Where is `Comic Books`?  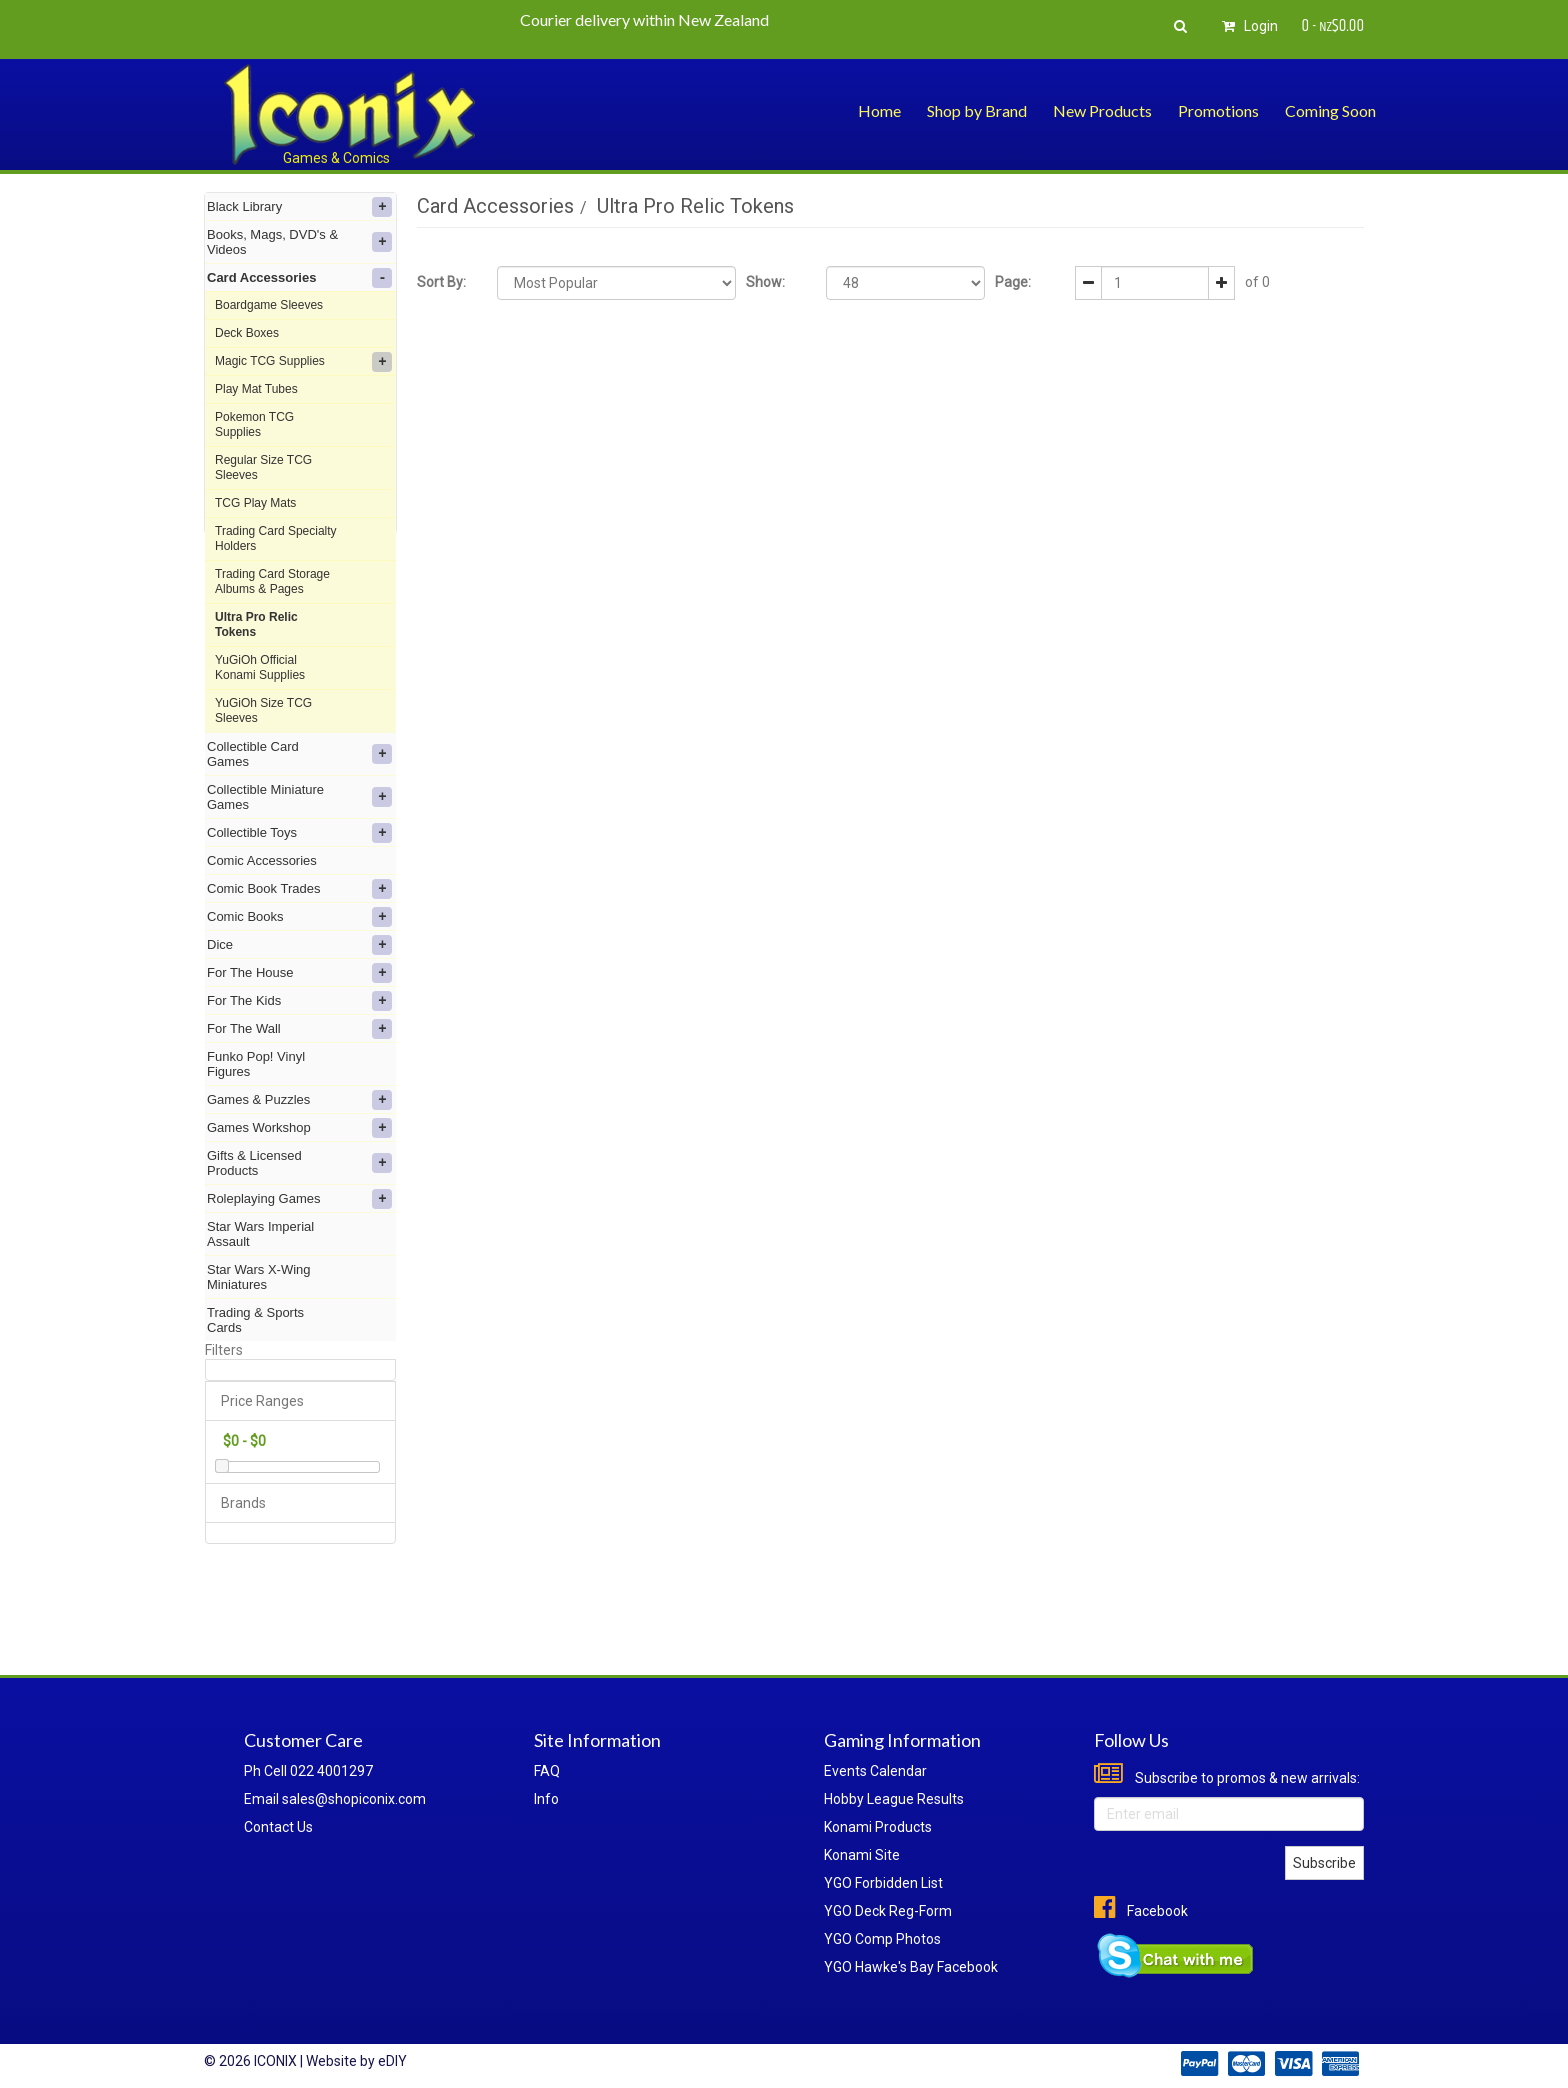
Comic Books is located at coordinates (299, 917).